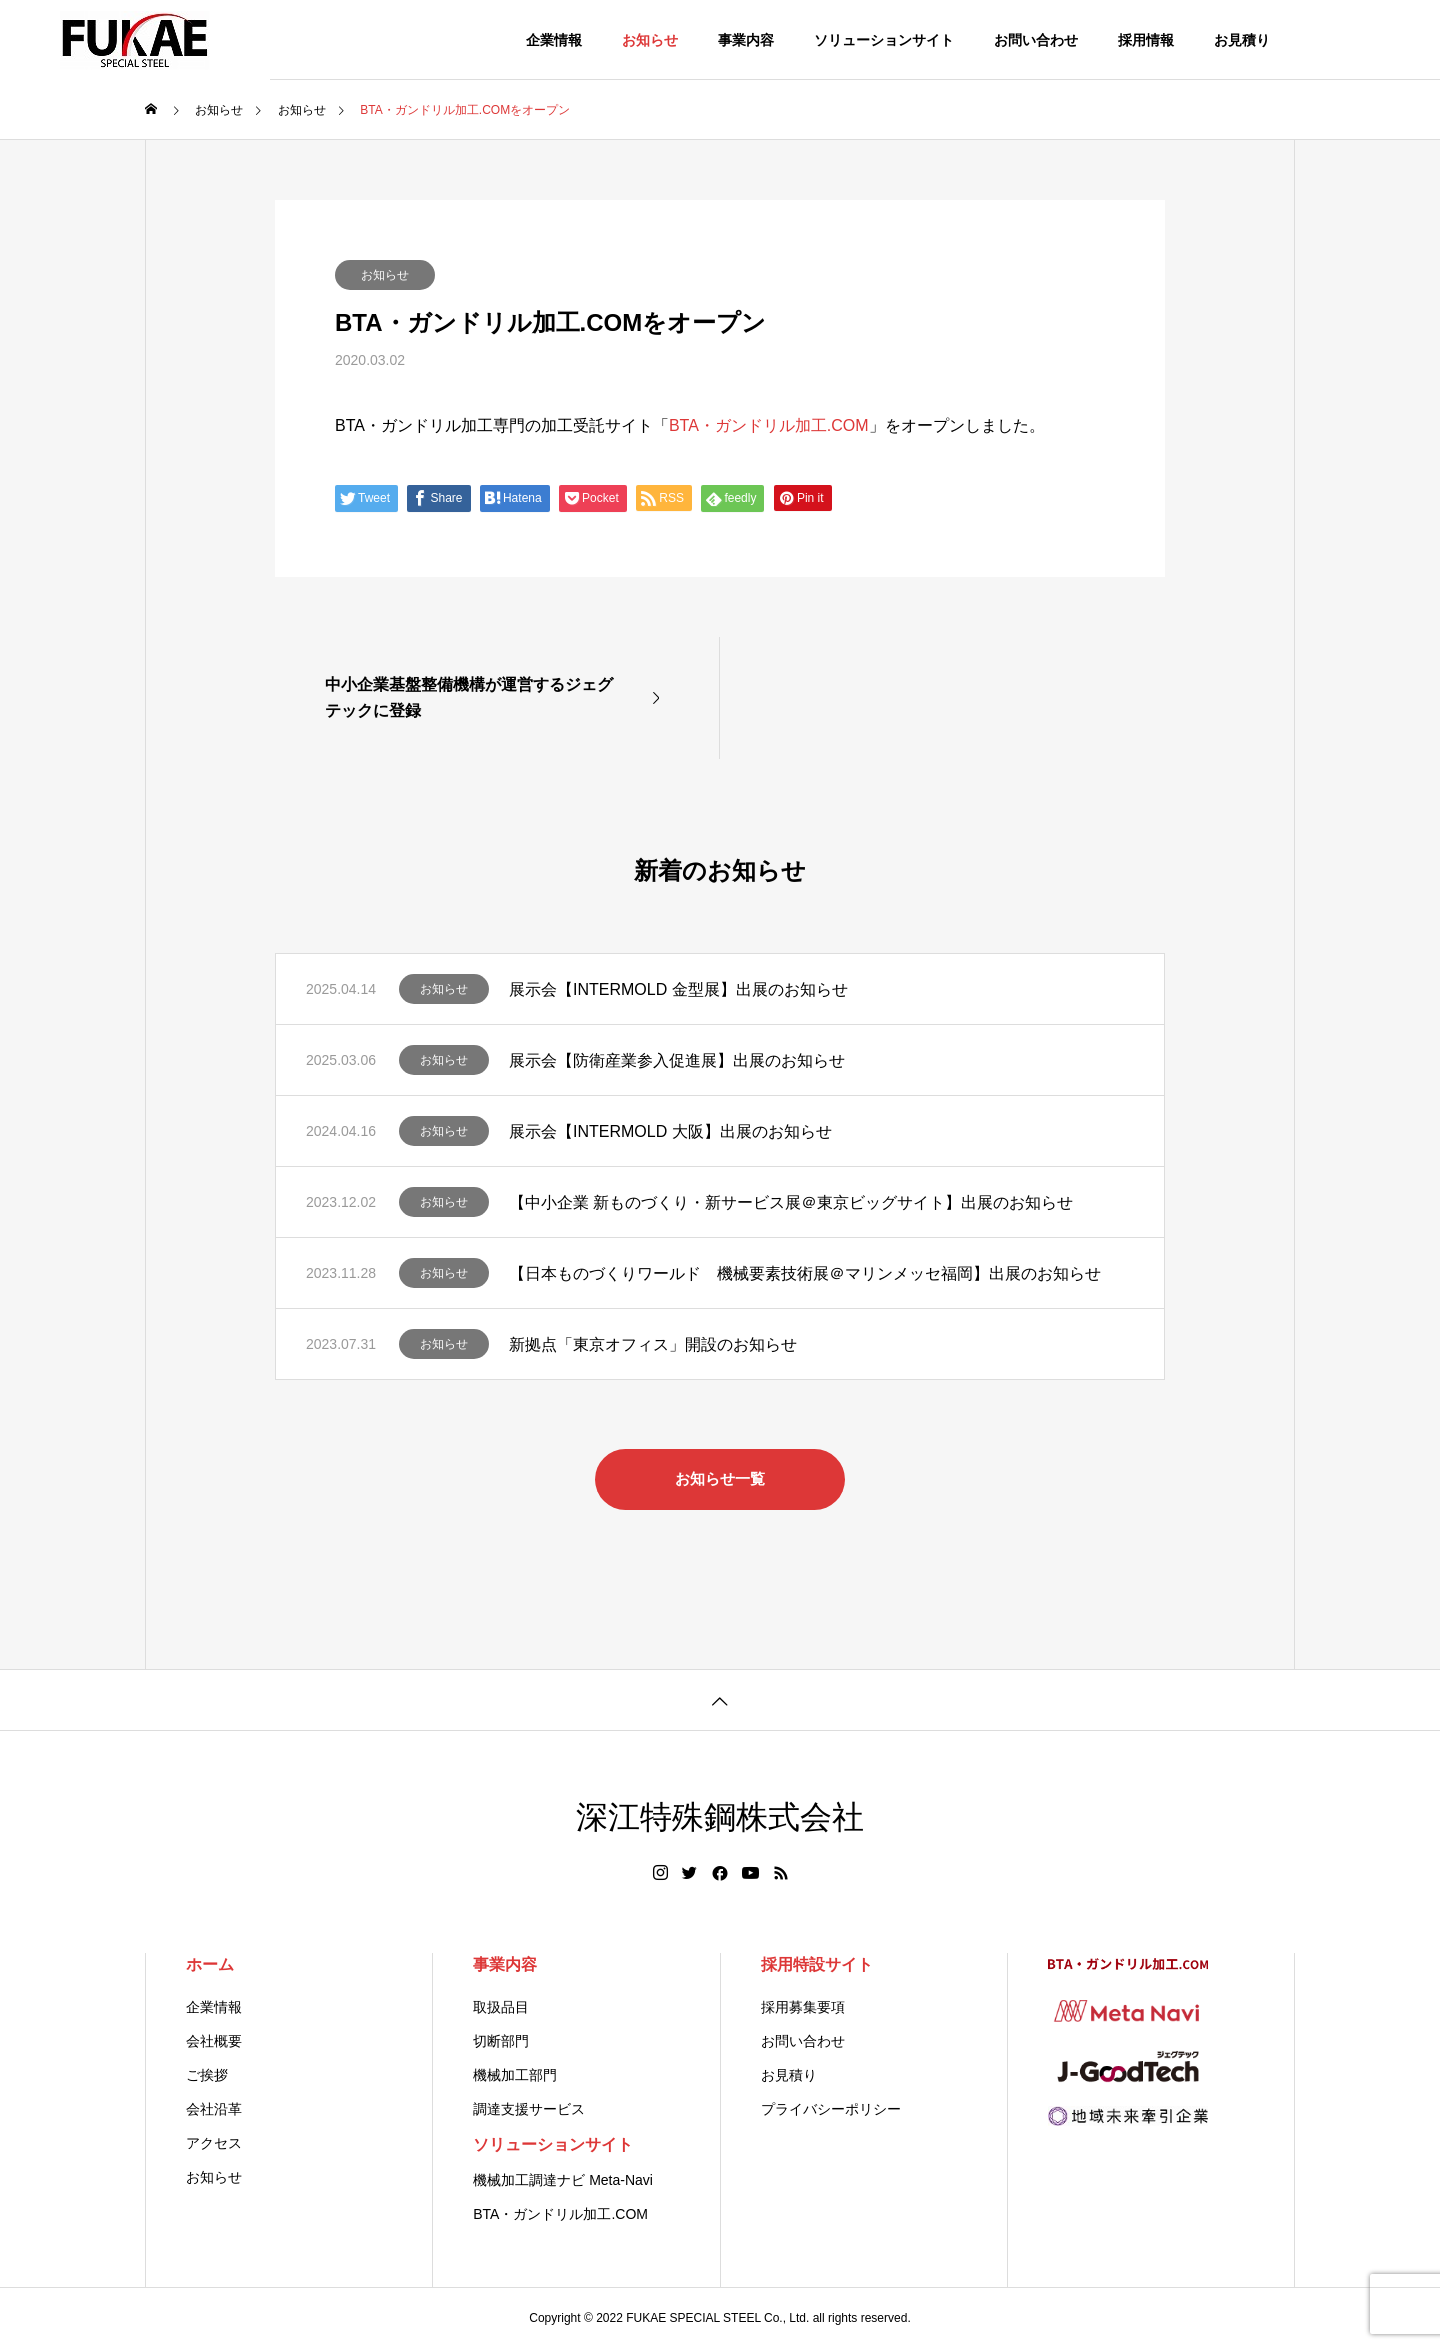 The image size is (1440, 2348). What do you see at coordinates (554, 40) in the screenshot?
I see `企業情報` at bounding box center [554, 40].